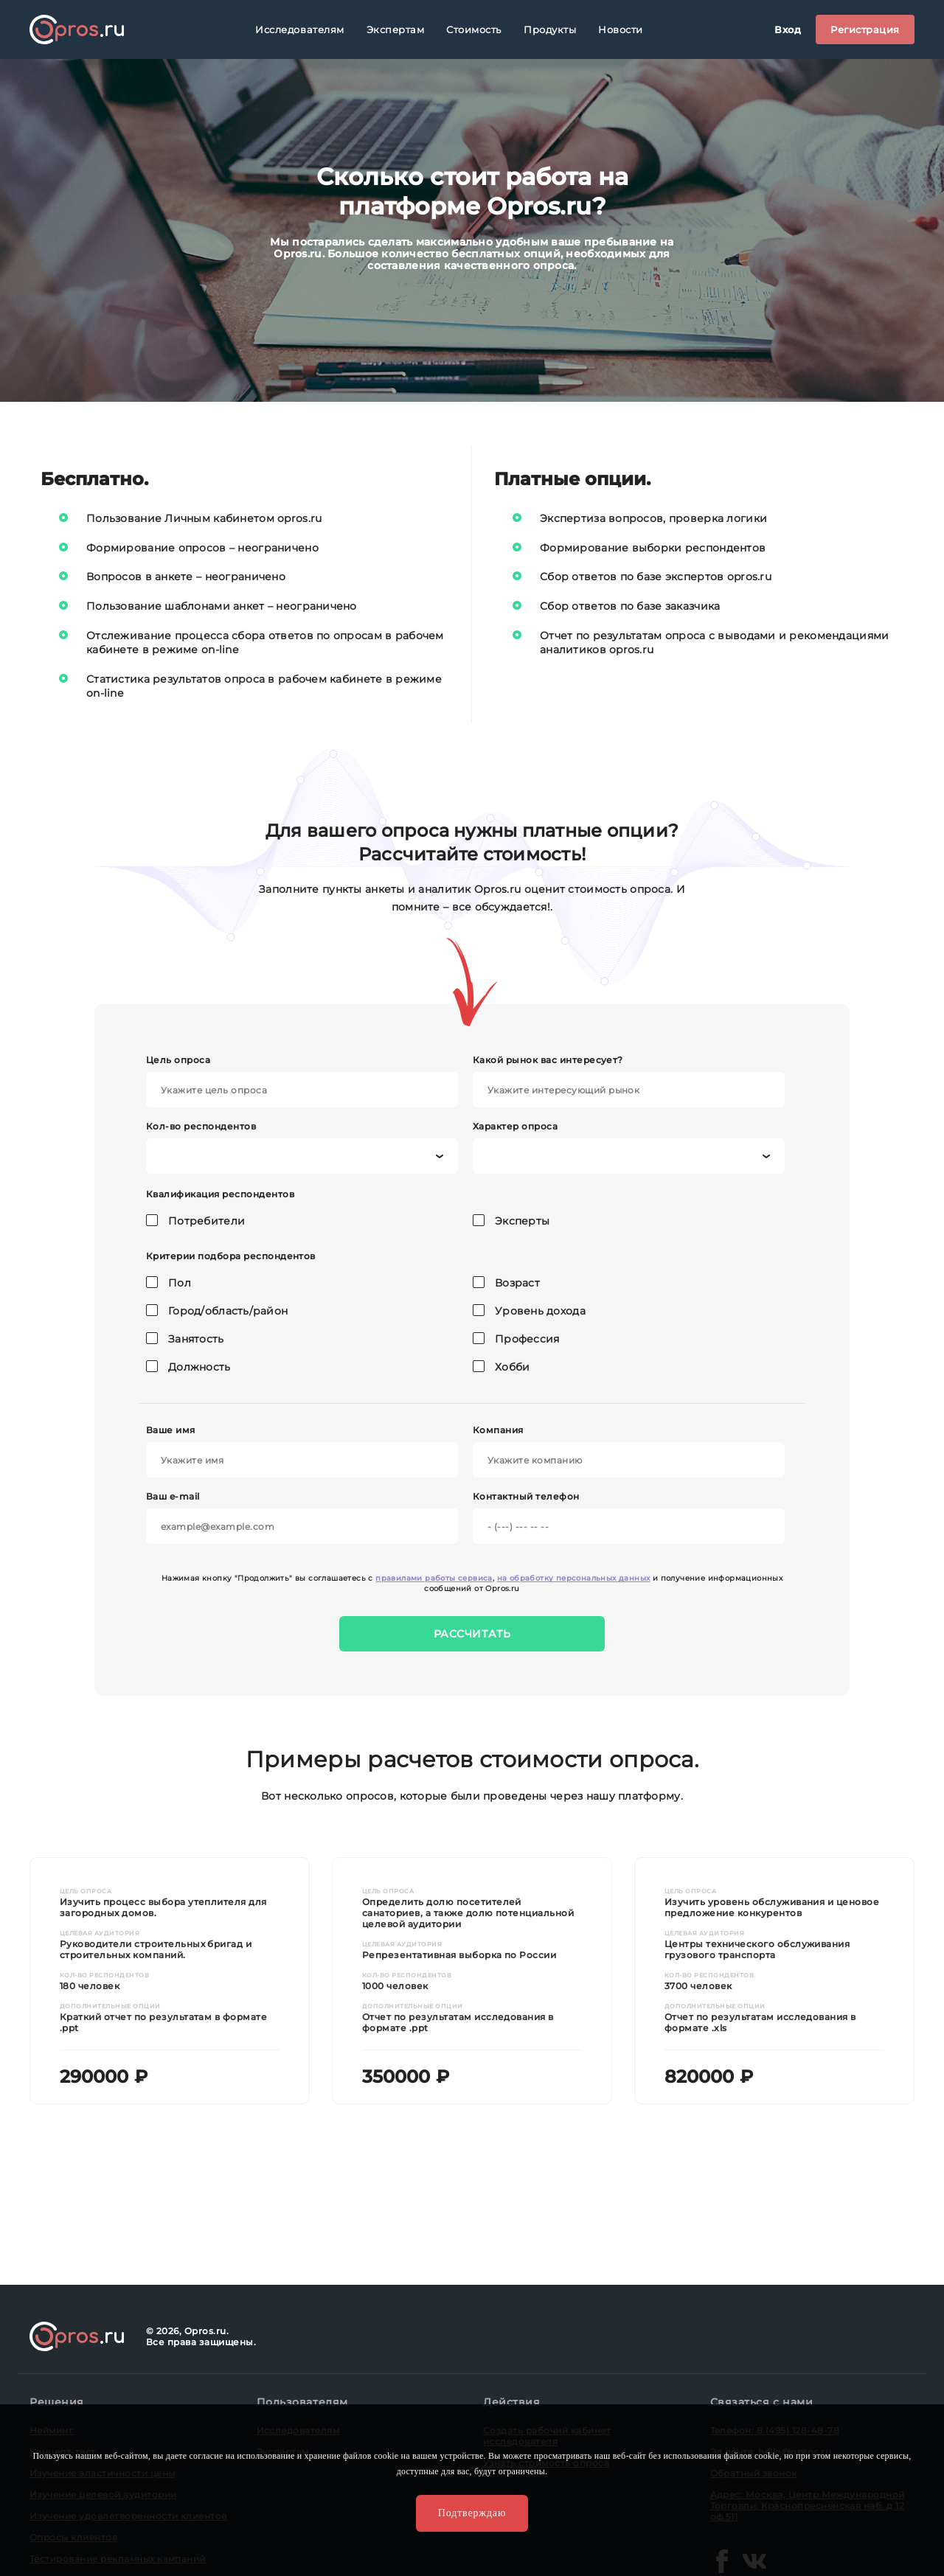  Describe the element at coordinates (302, 1080) in the screenshot. I see `Цель опроса` at that location.